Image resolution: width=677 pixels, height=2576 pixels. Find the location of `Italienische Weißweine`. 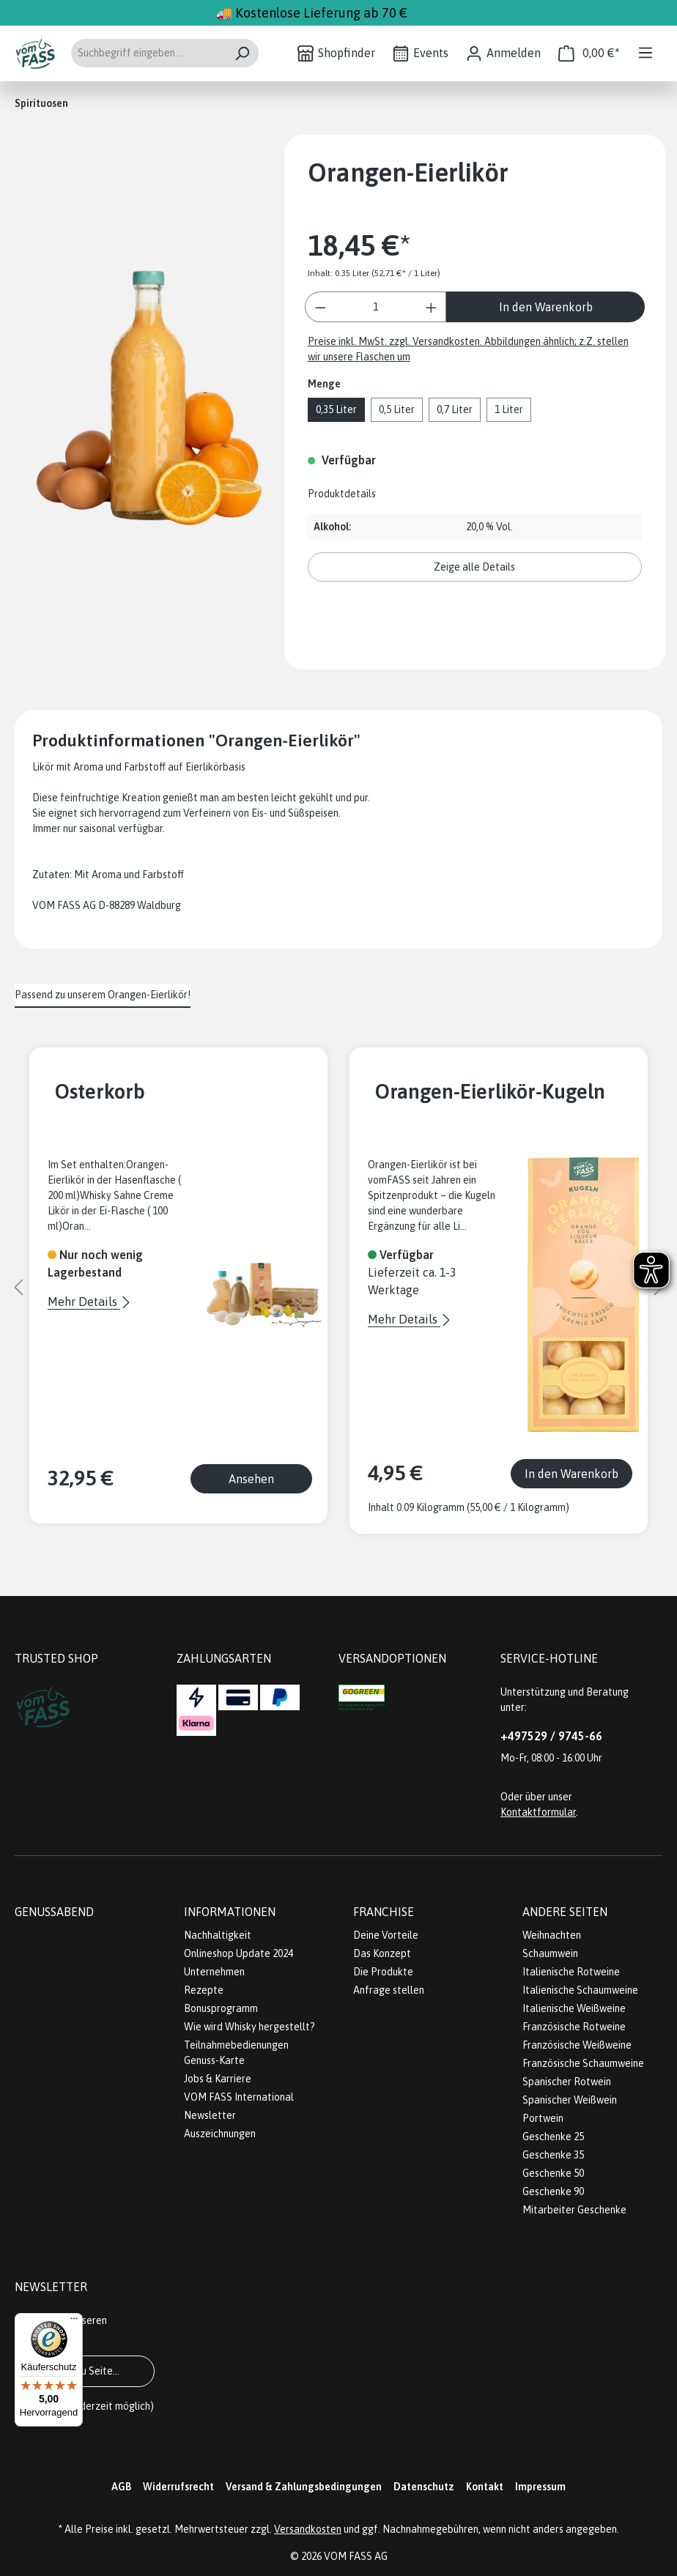

Italienische Weißweine is located at coordinates (574, 2008).